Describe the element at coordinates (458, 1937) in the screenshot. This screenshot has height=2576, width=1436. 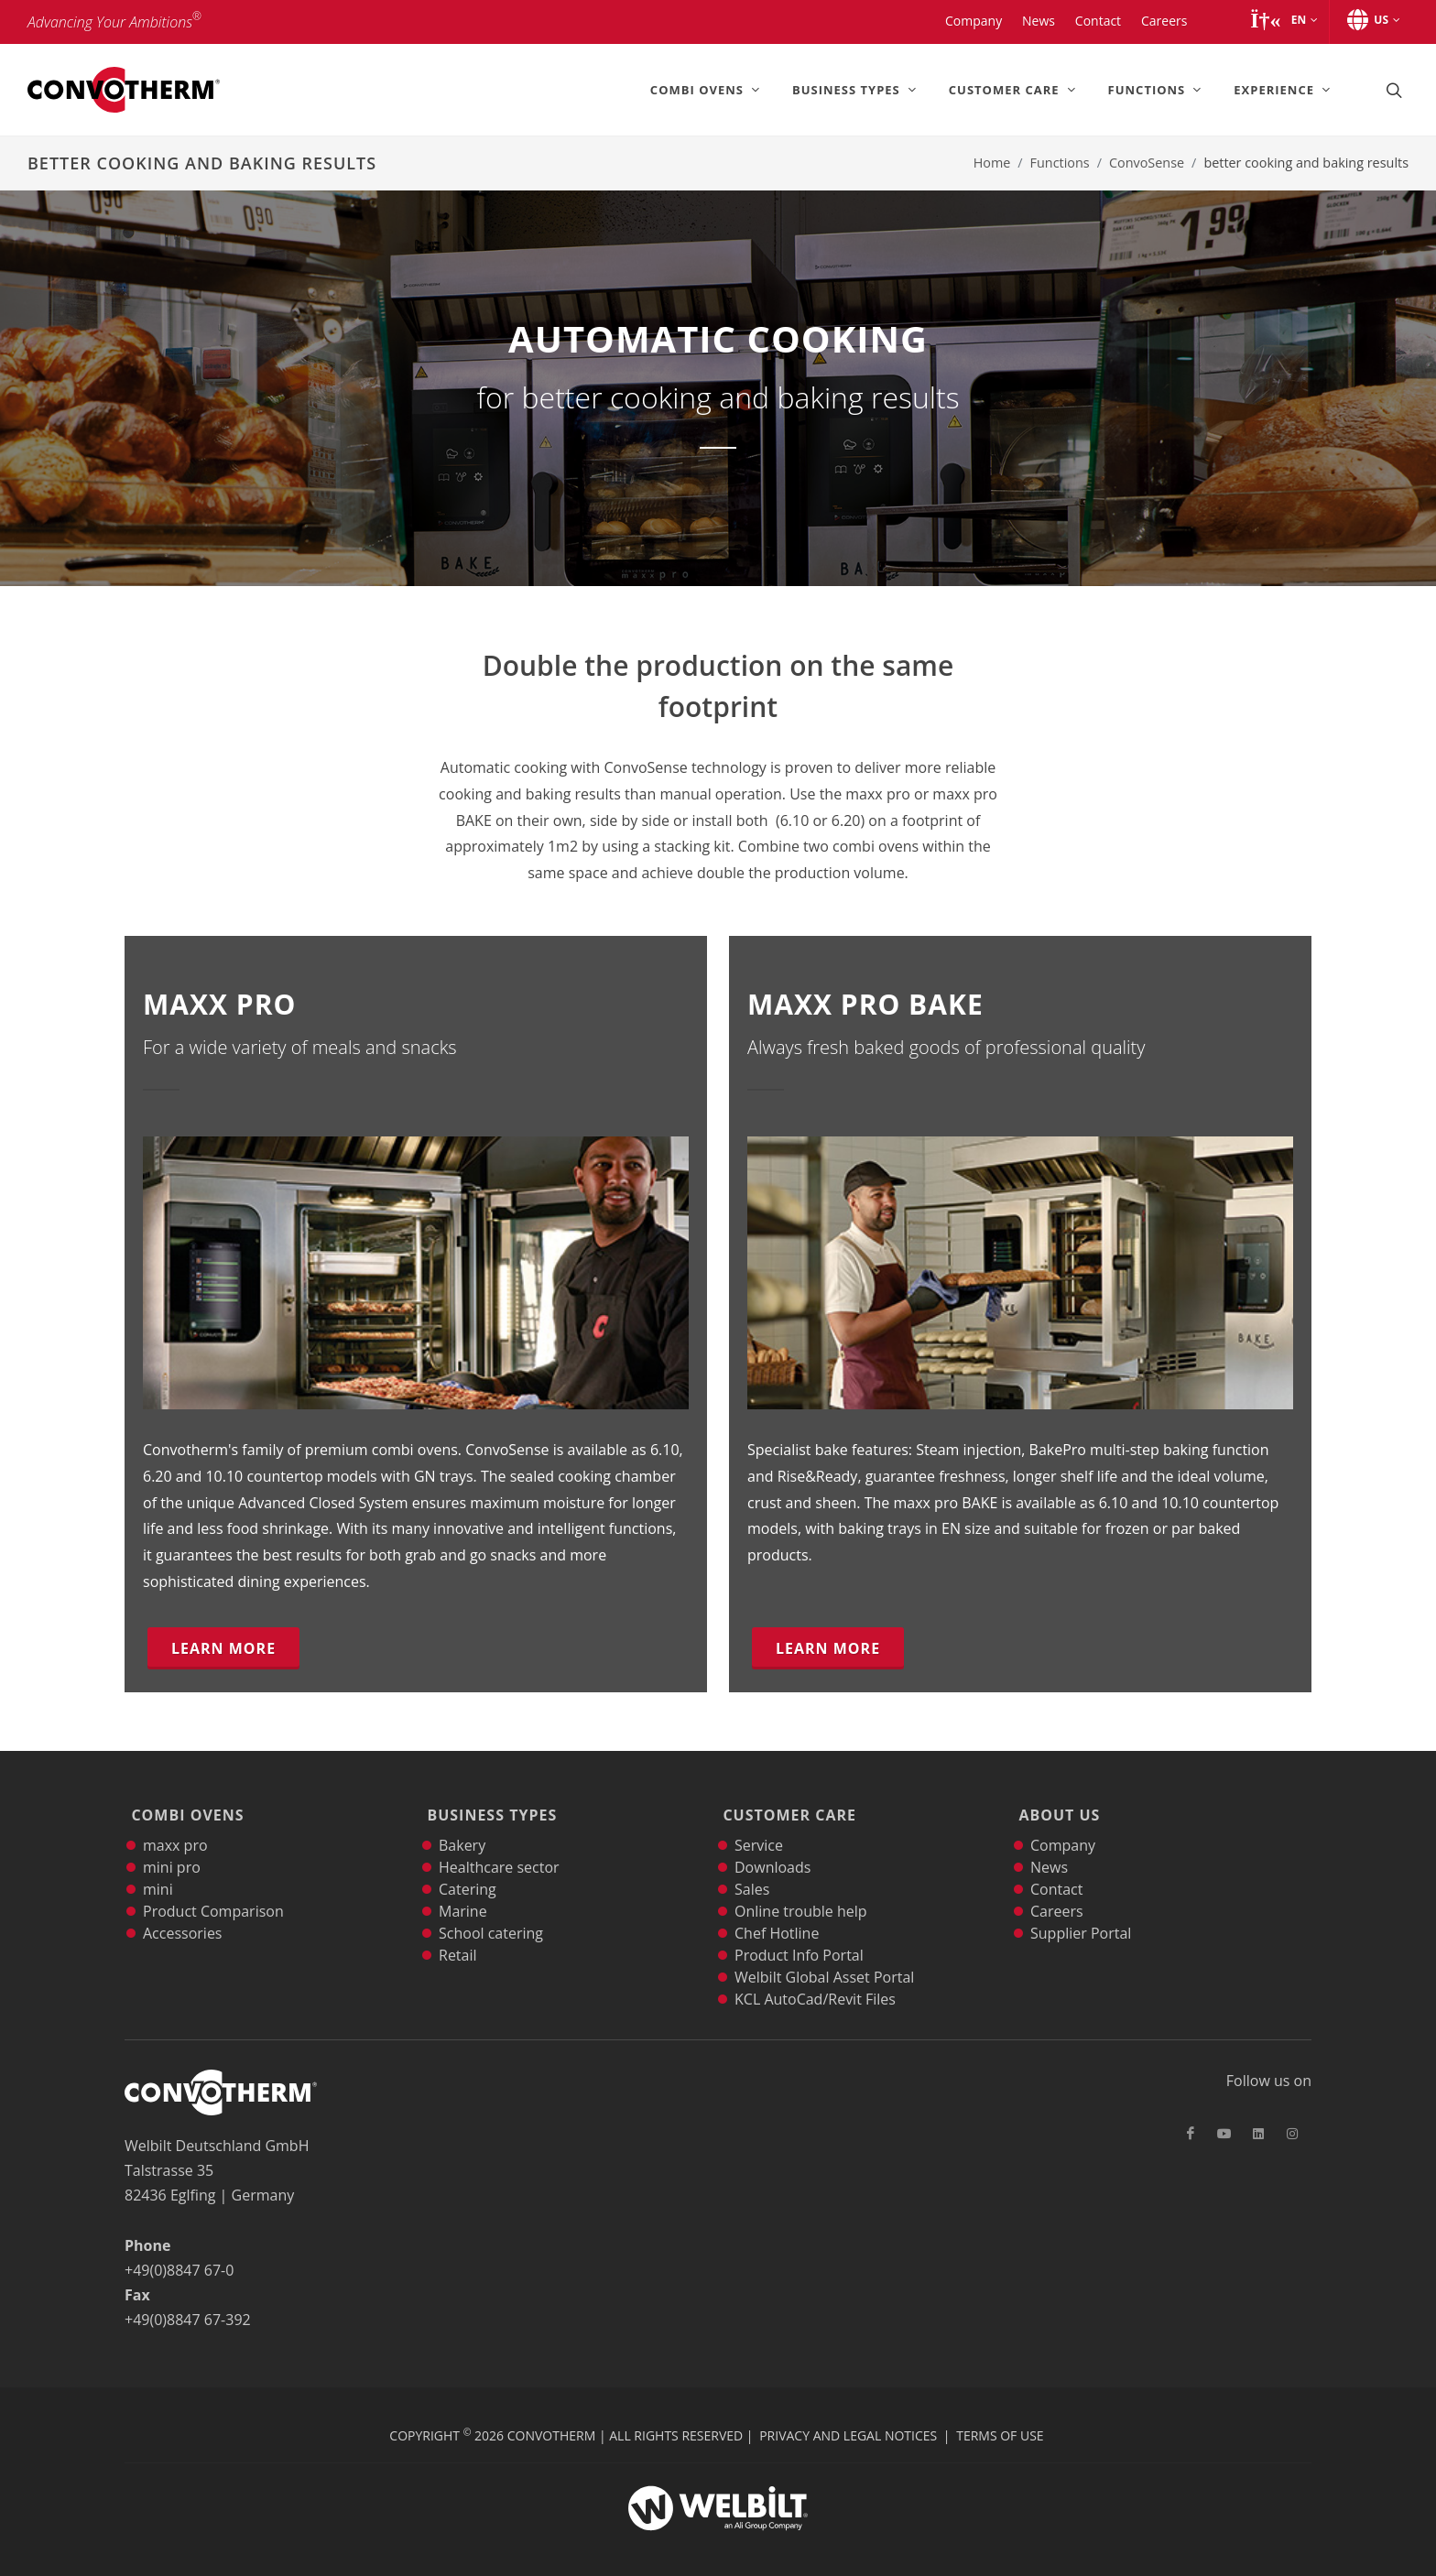
I see `Retail` at that location.